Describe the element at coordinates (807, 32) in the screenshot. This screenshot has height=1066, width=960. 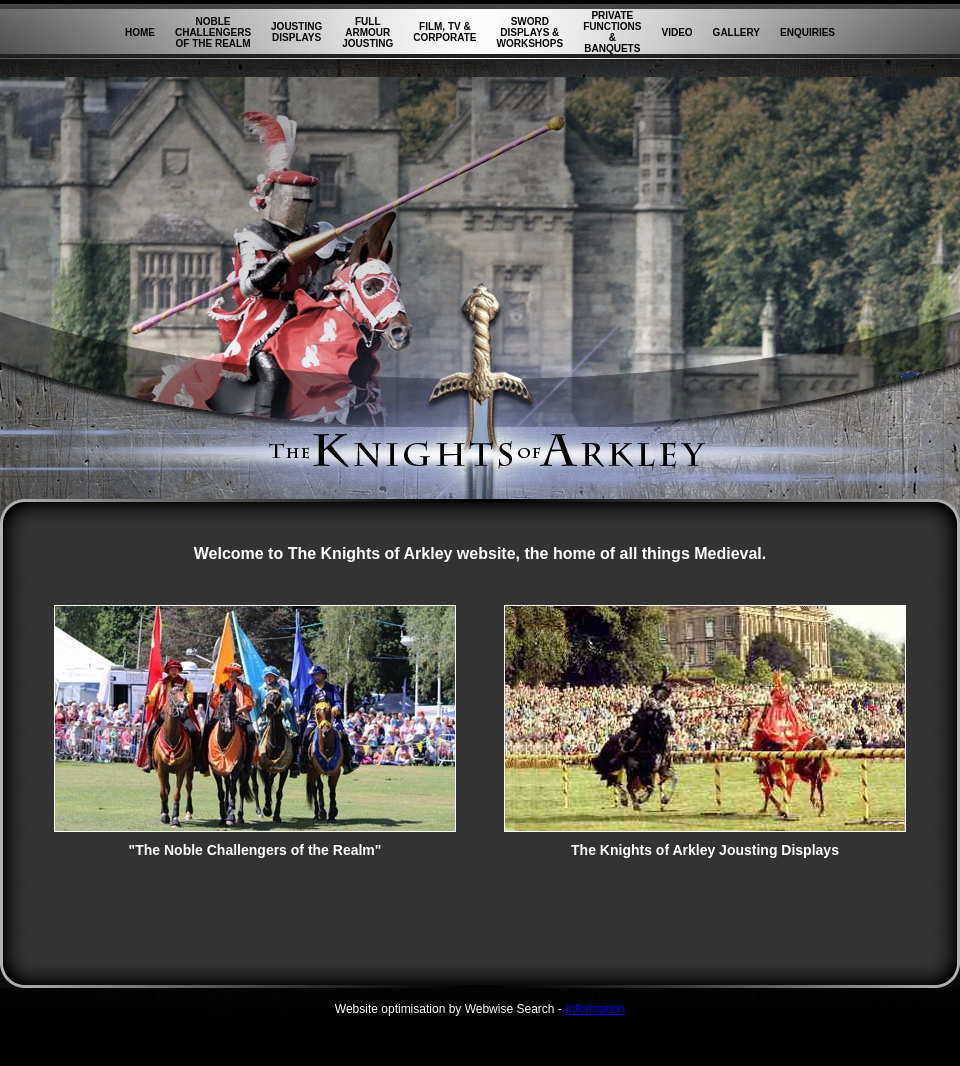
I see `ENQUIRIES` at that location.